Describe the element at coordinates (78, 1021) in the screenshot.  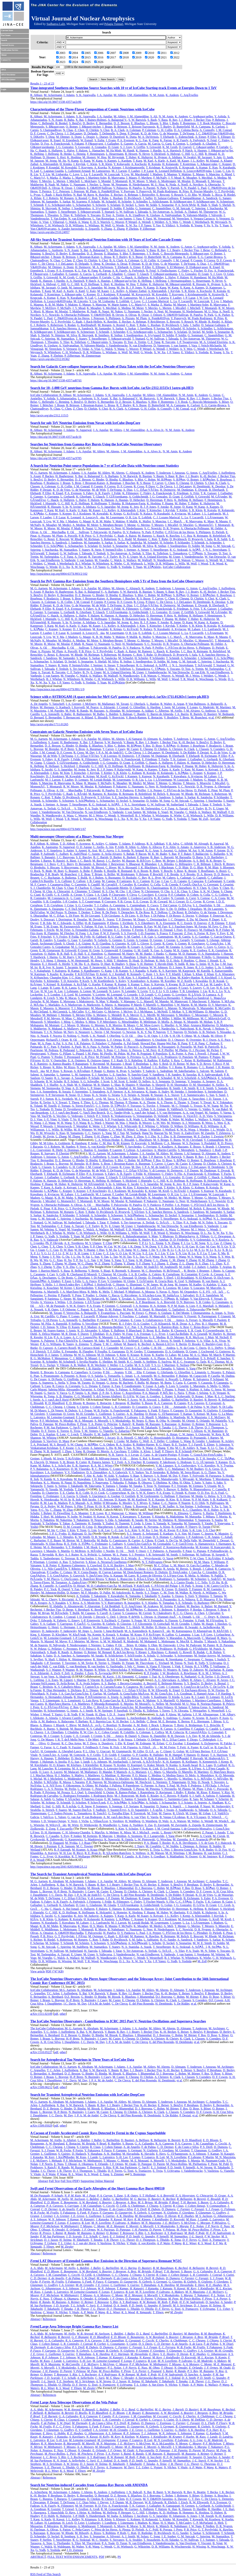
I see `C. Mishra` at that location.